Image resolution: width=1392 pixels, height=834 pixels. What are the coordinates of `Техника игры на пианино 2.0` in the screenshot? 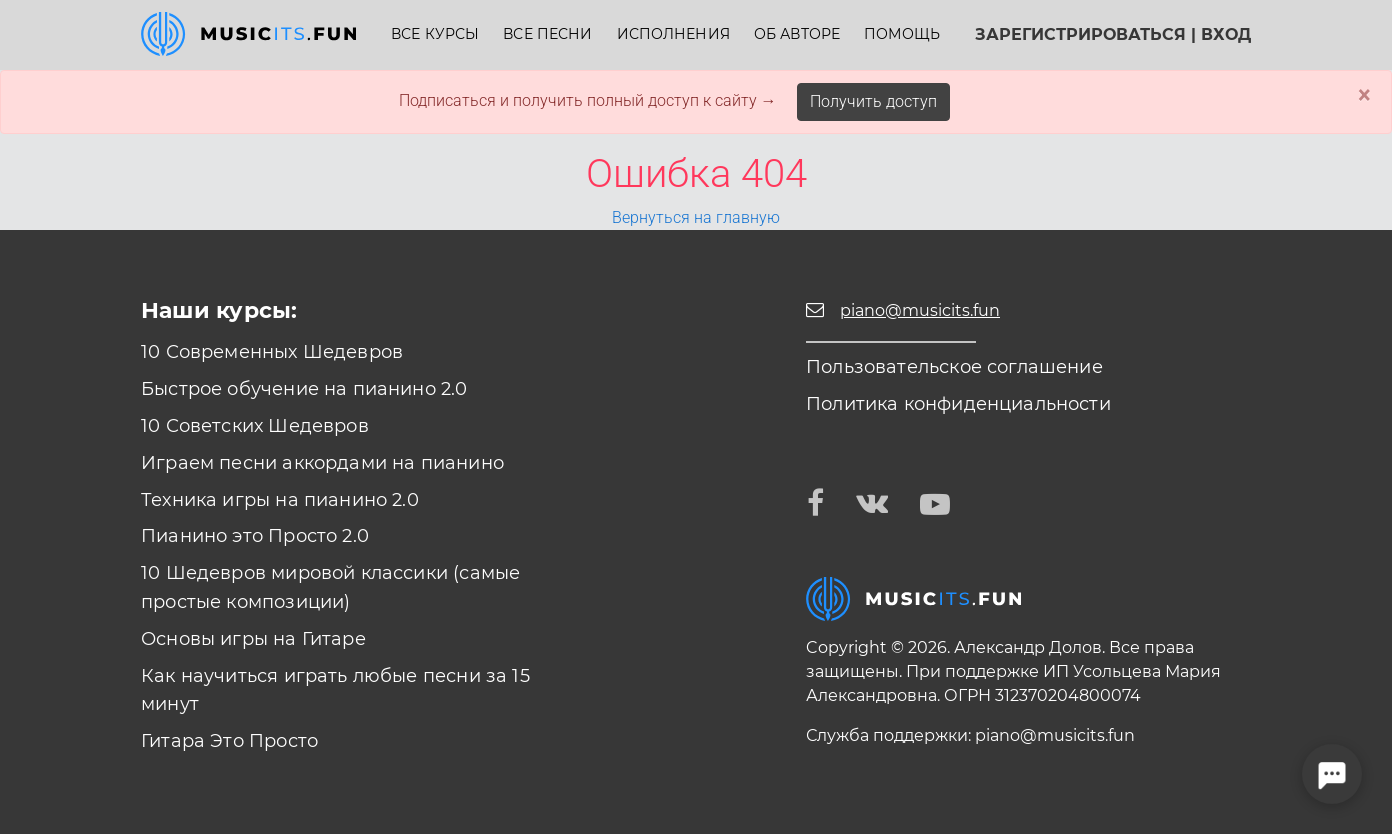 It's located at (280, 500).